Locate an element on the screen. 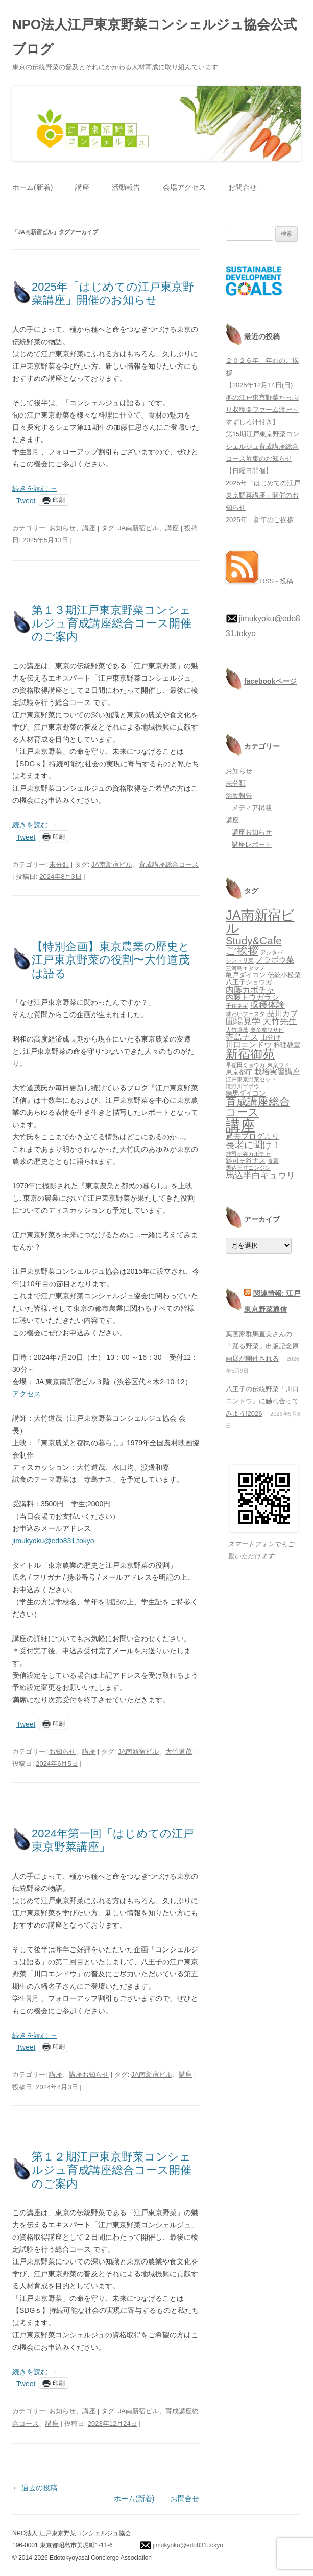  東京都庁 [東京都庁 (2個の項目)] is located at coordinates (239, 1072).